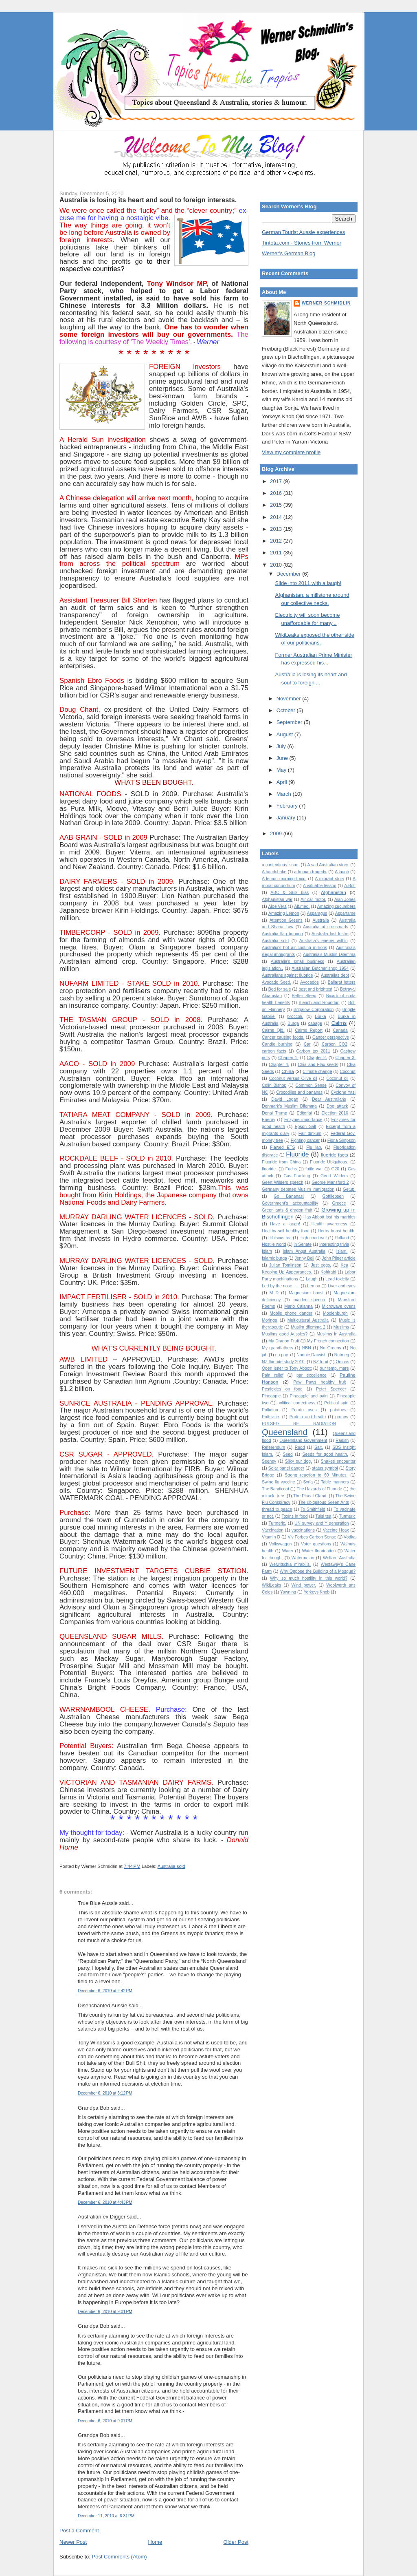 The width and height of the screenshot is (417, 2576). Describe the element at coordinates (328, 865) in the screenshot. I see `A sad Australian story.` at that location.